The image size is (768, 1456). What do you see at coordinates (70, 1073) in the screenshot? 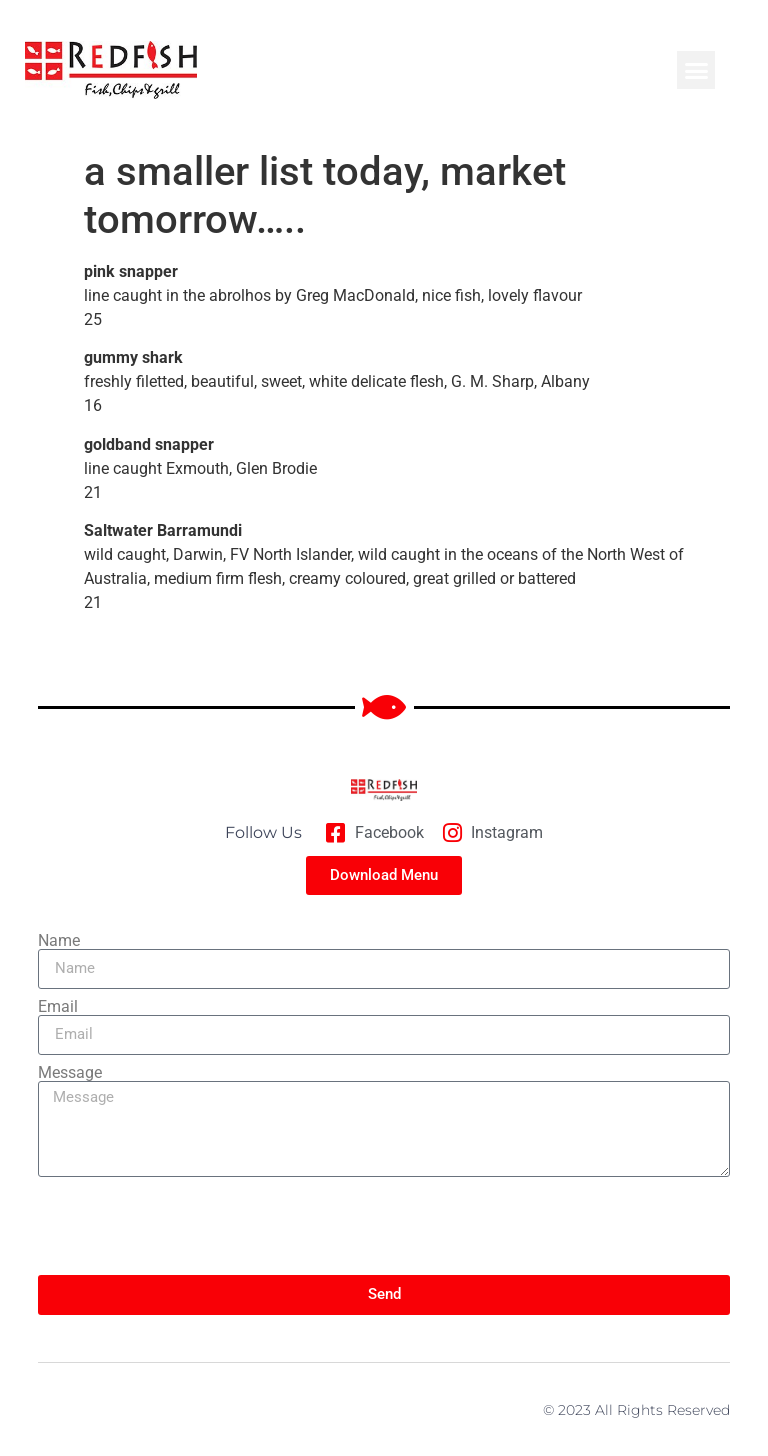
I see `Message` at bounding box center [70, 1073].